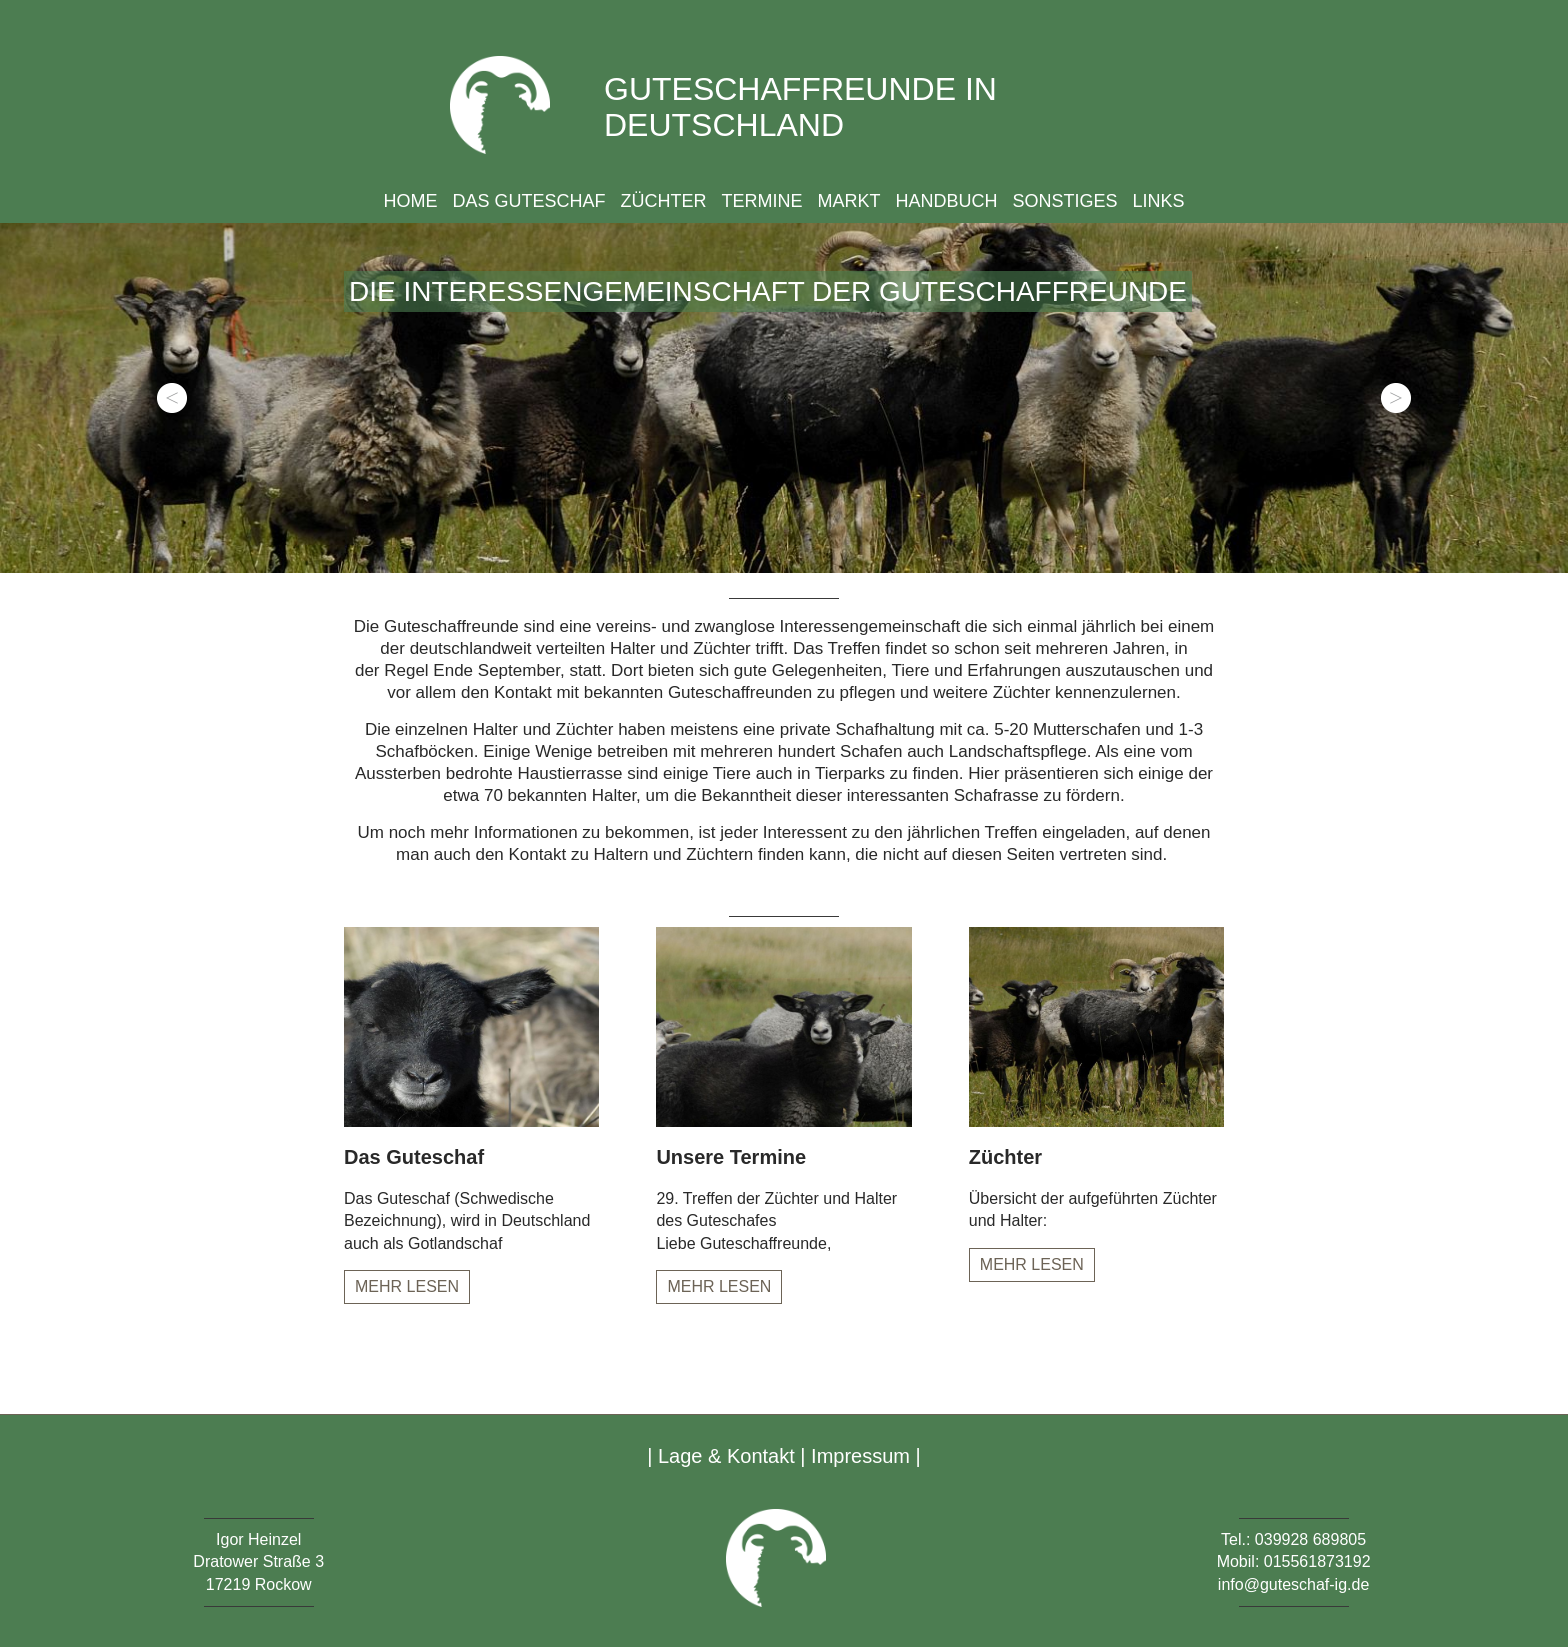 Image resolution: width=1568 pixels, height=1647 pixels. I want to click on Lage & Kontakt, so click(726, 1456).